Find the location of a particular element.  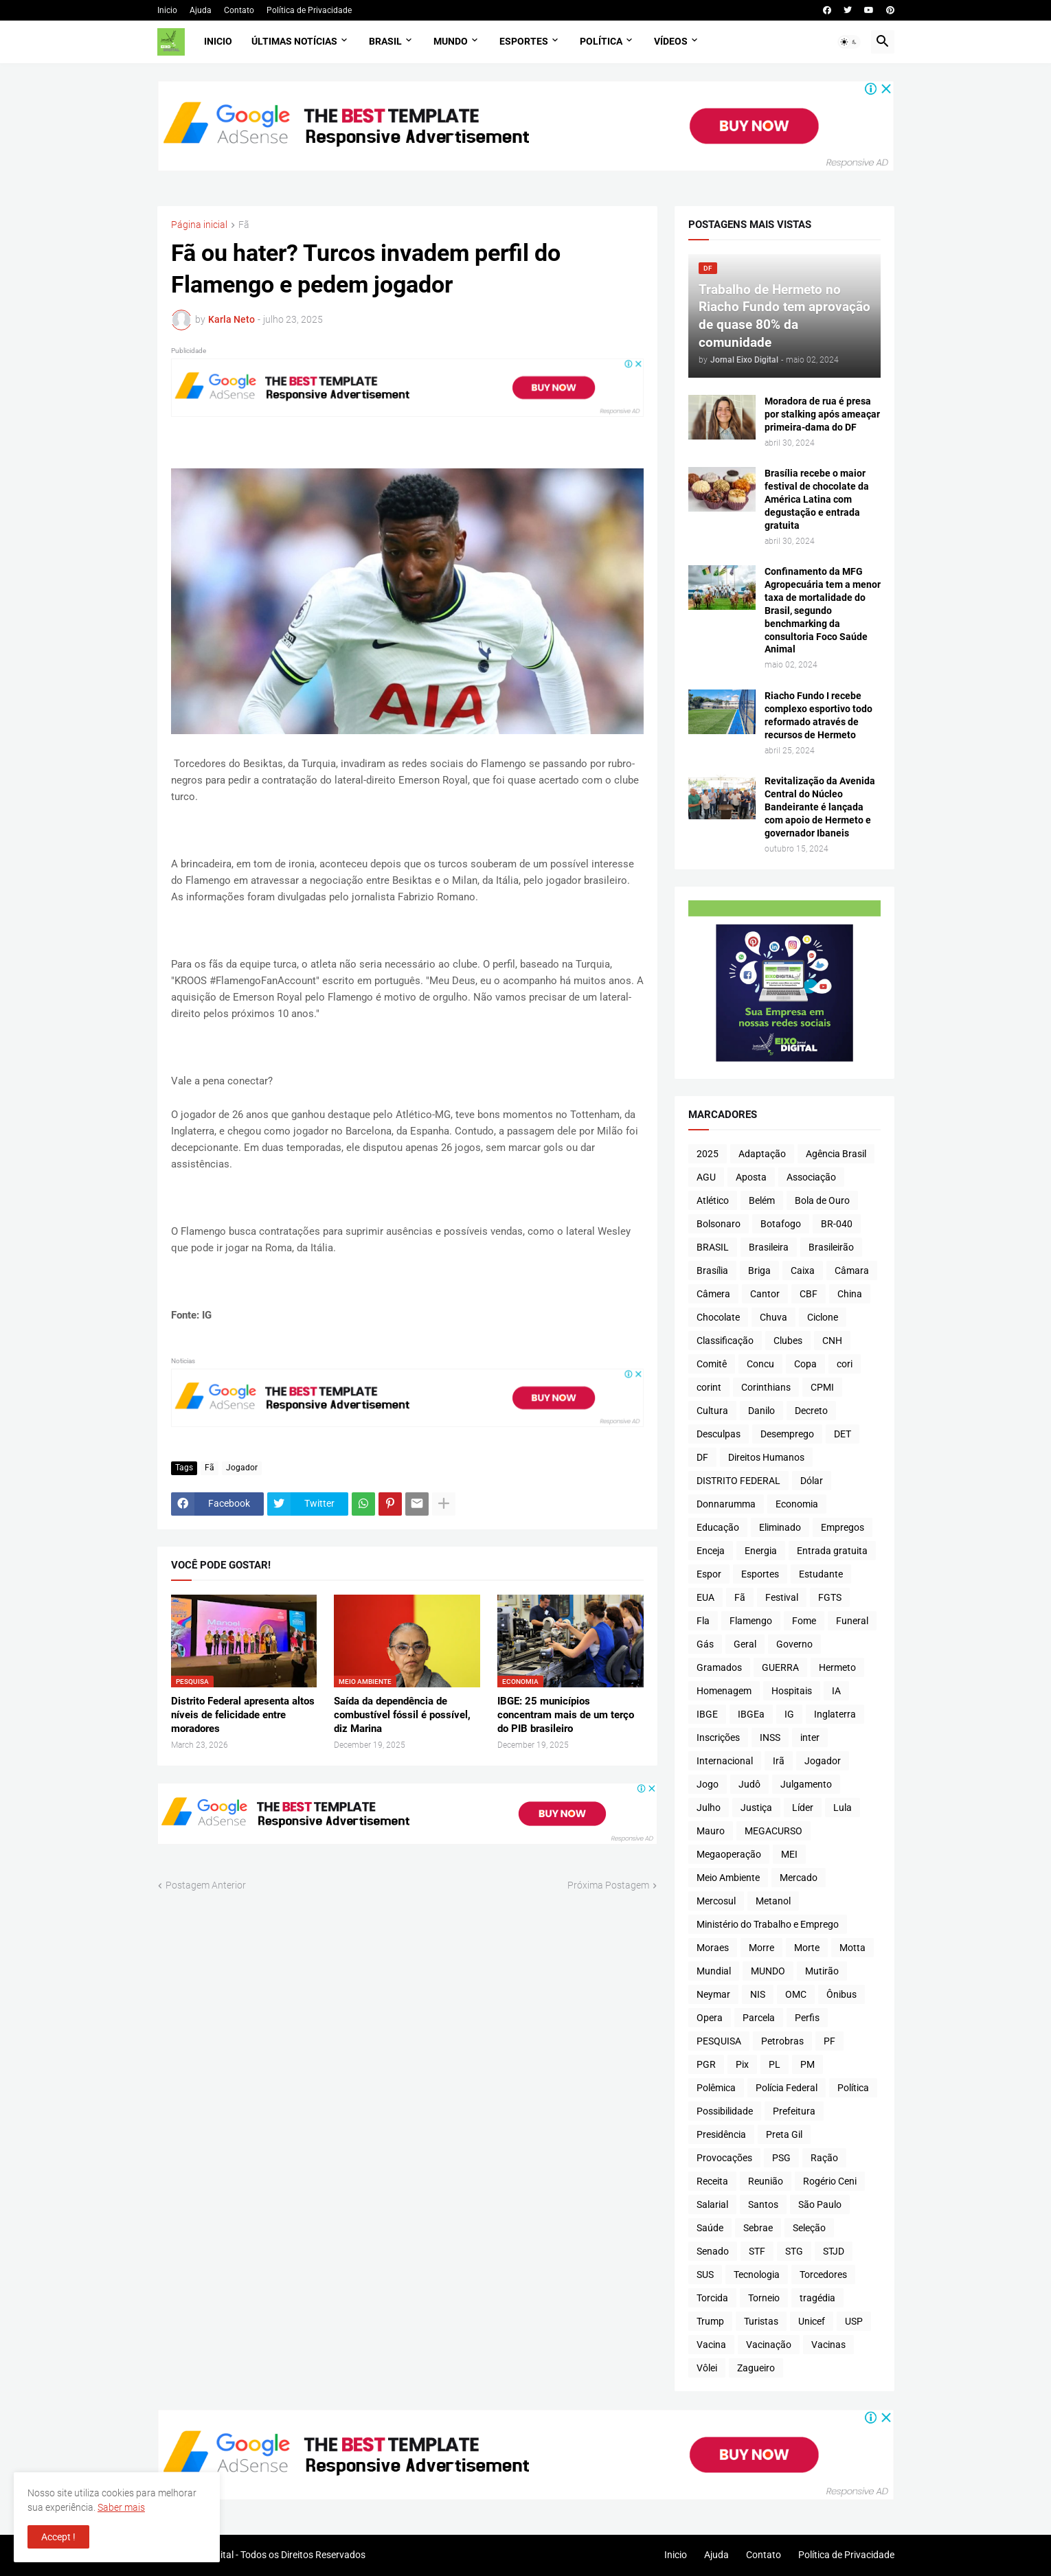

Festival is located at coordinates (781, 1597).